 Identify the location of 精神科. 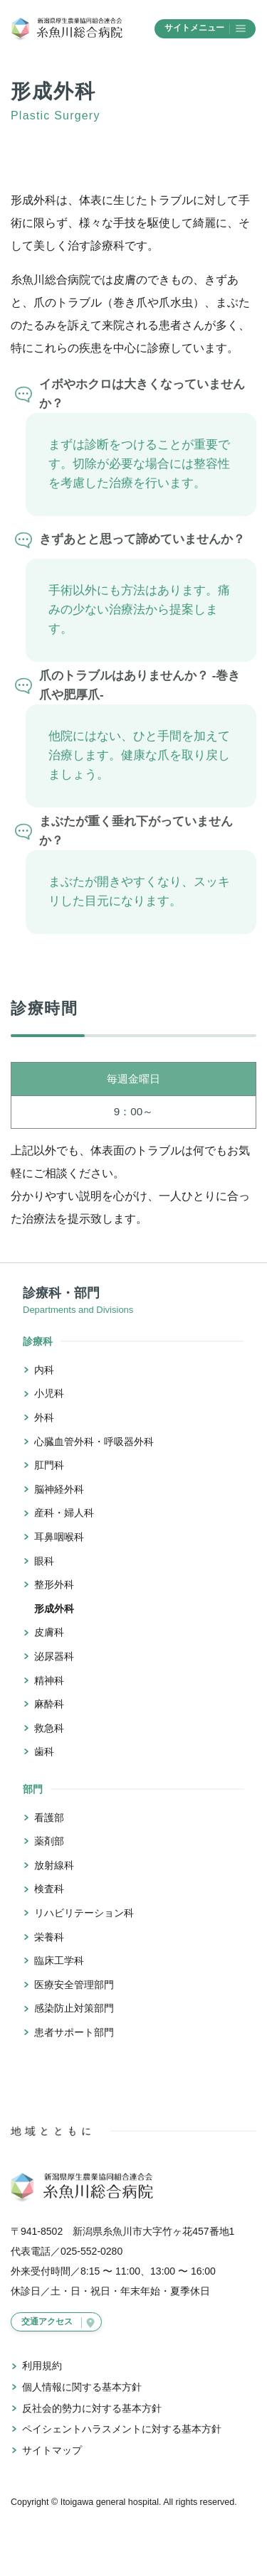
(49, 1680).